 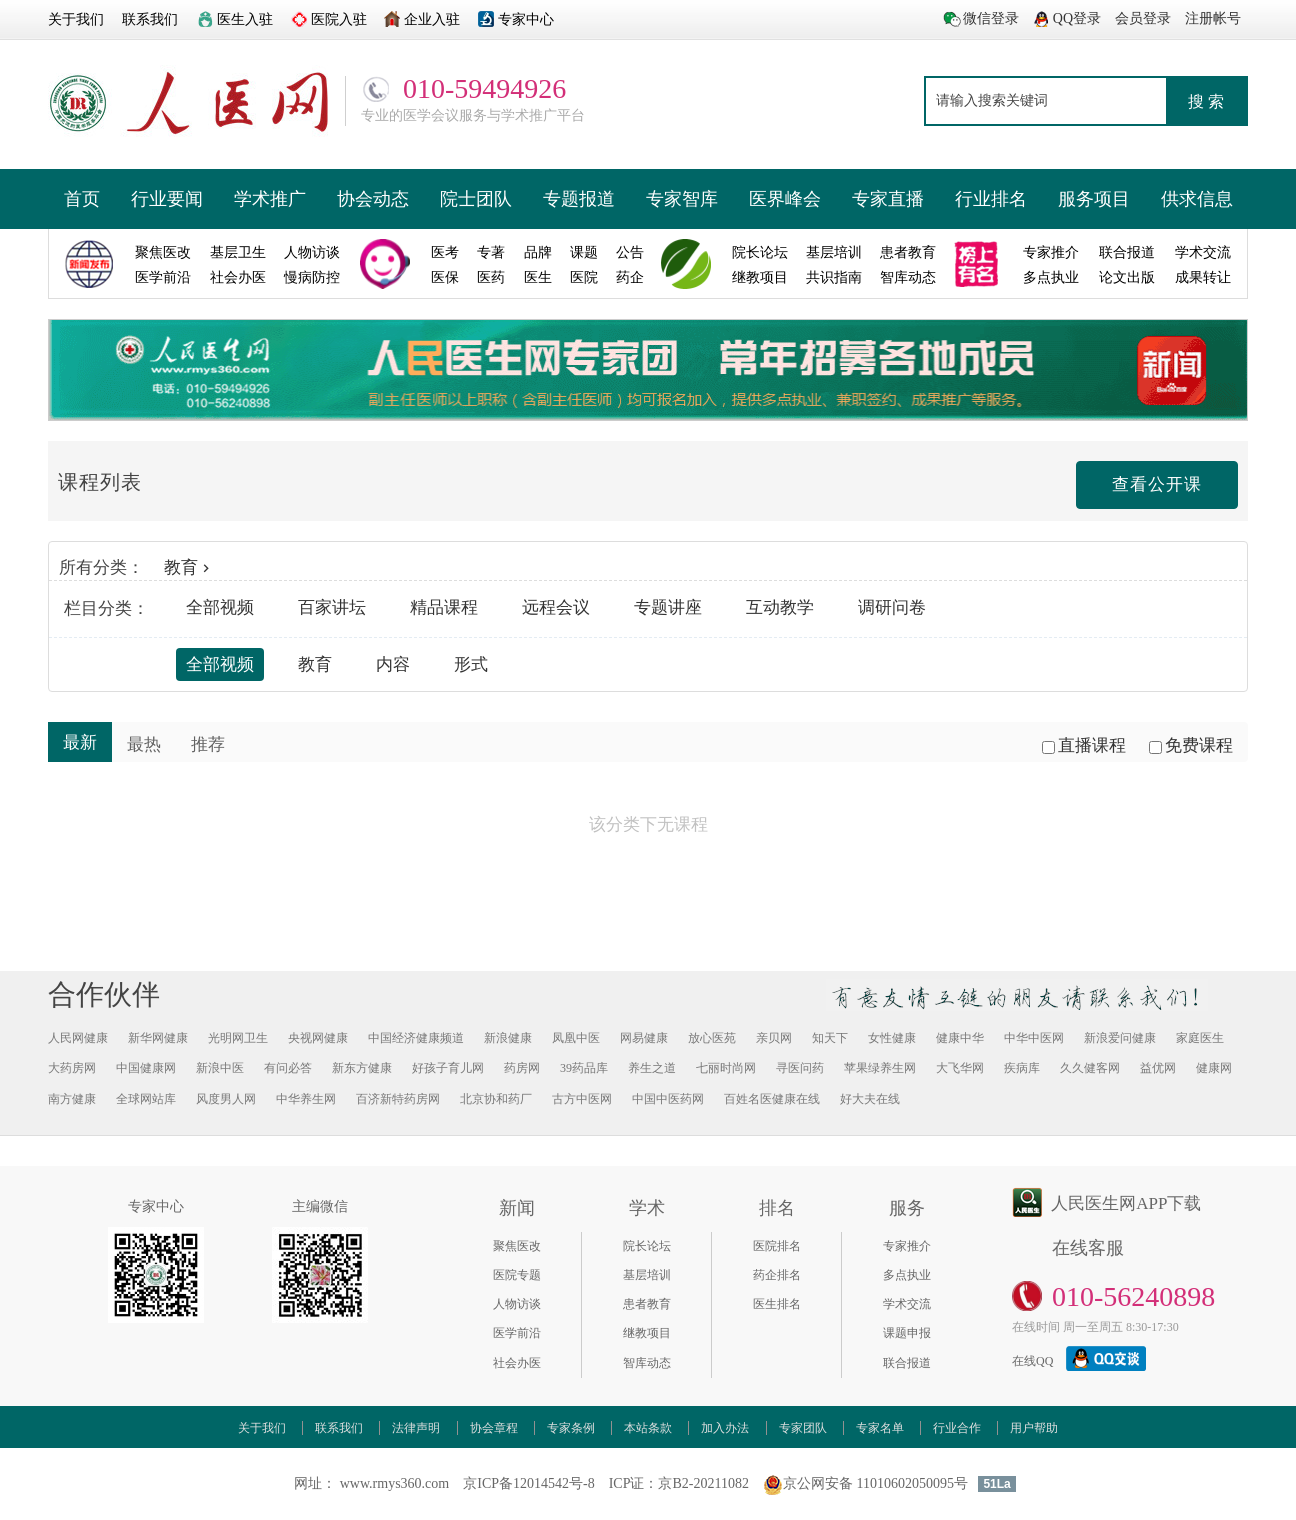 What do you see at coordinates (1090, 1068) in the screenshot?
I see `久久健客网` at bounding box center [1090, 1068].